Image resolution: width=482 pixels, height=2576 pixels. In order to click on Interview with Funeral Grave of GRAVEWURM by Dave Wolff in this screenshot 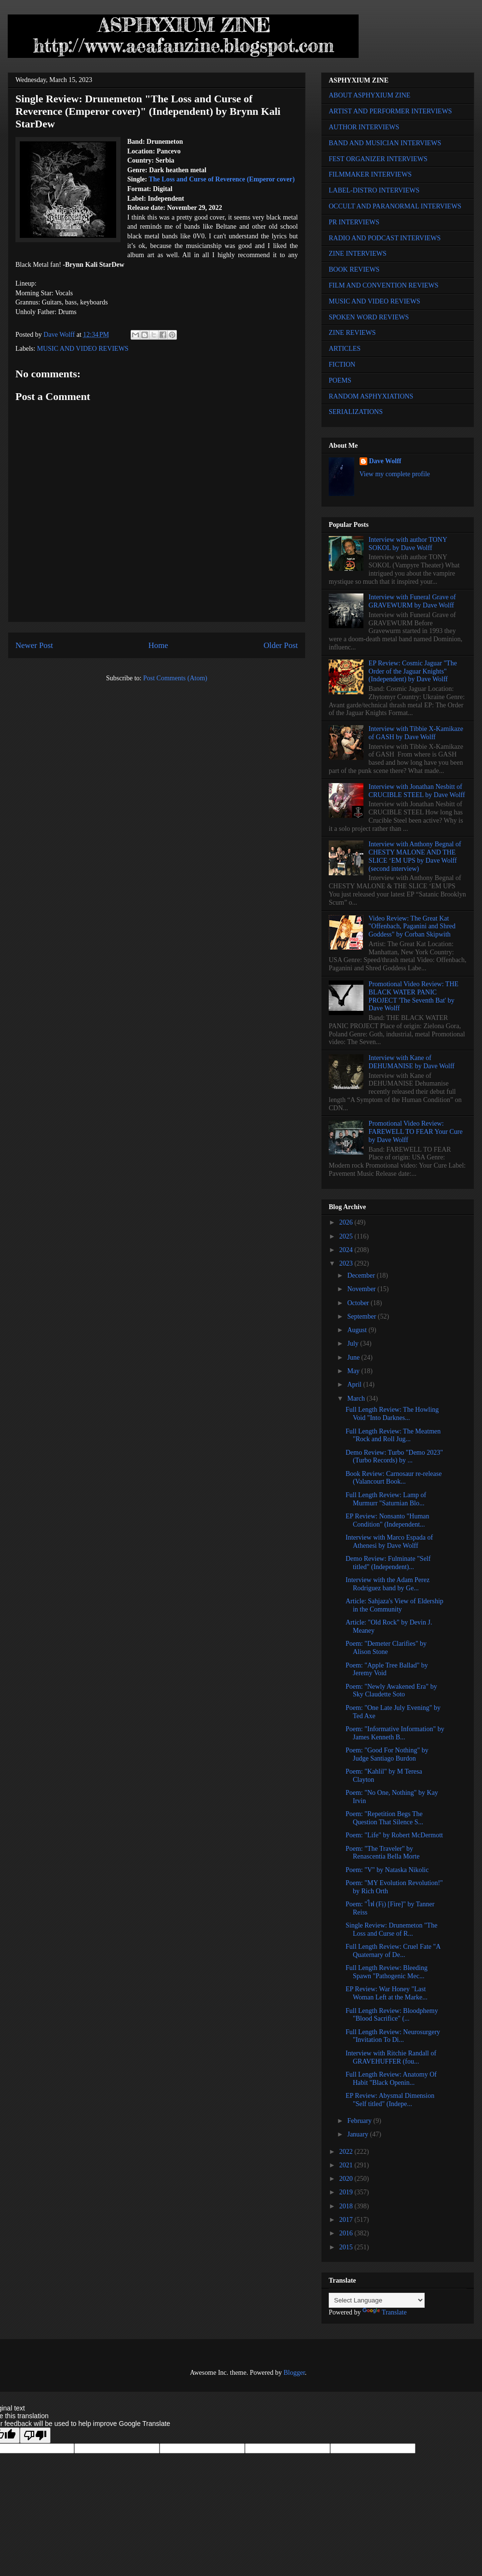, I will do `click(412, 601)`.